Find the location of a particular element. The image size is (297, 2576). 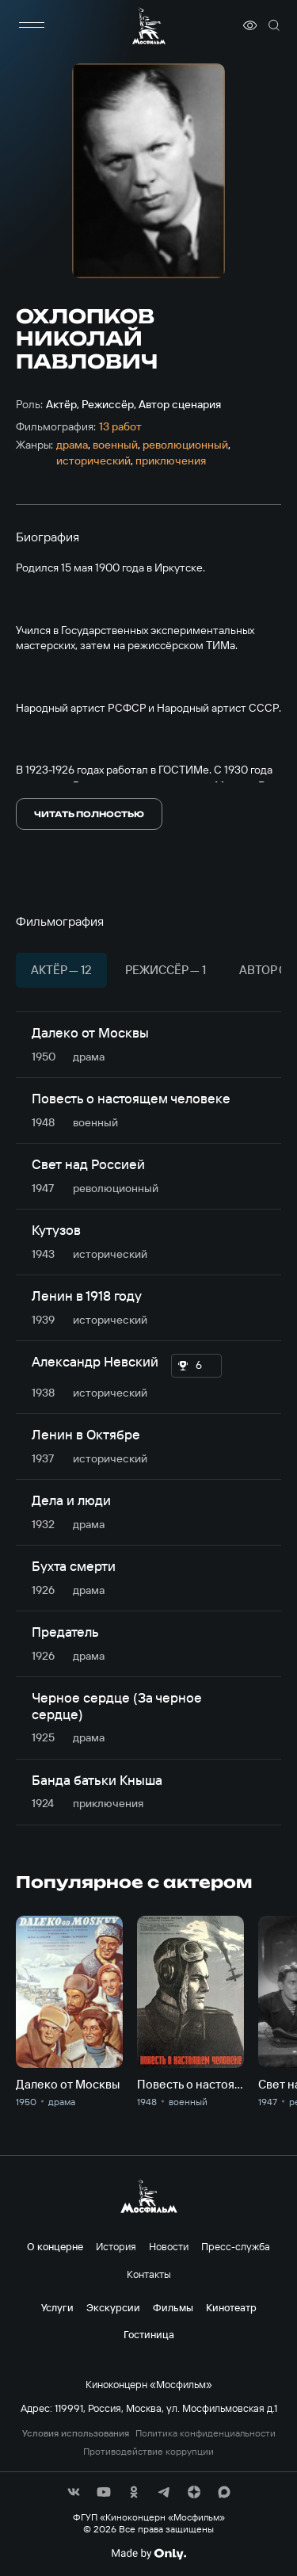

[Made By Only] is located at coordinates (148, 2553).